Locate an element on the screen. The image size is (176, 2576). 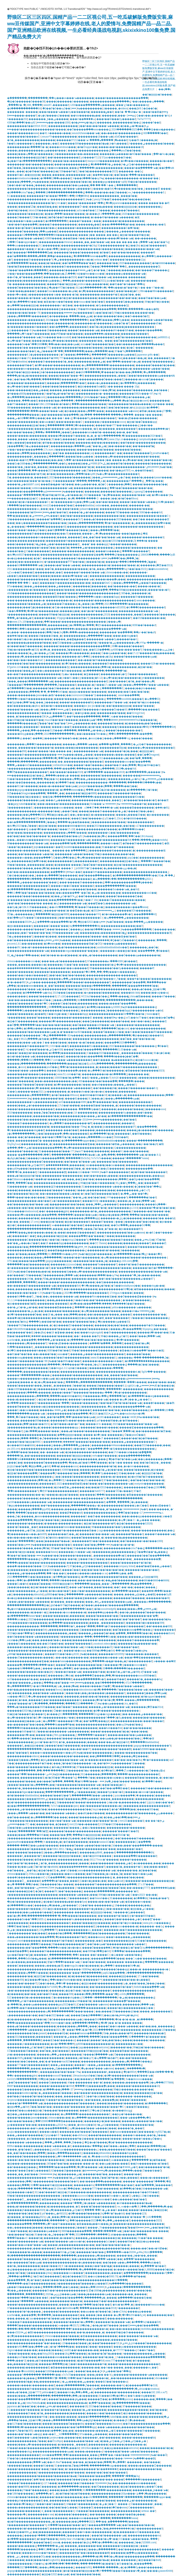
�ձ���wwww��վ is located at coordinates (72, 789).